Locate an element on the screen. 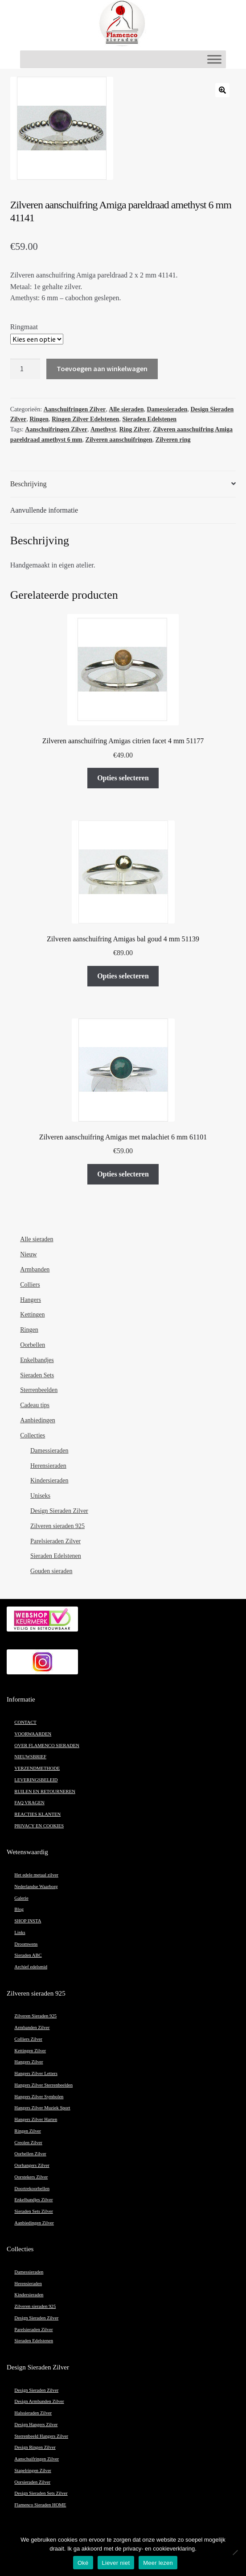  FAQ VRAGEN is located at coordinates (29, 1802).